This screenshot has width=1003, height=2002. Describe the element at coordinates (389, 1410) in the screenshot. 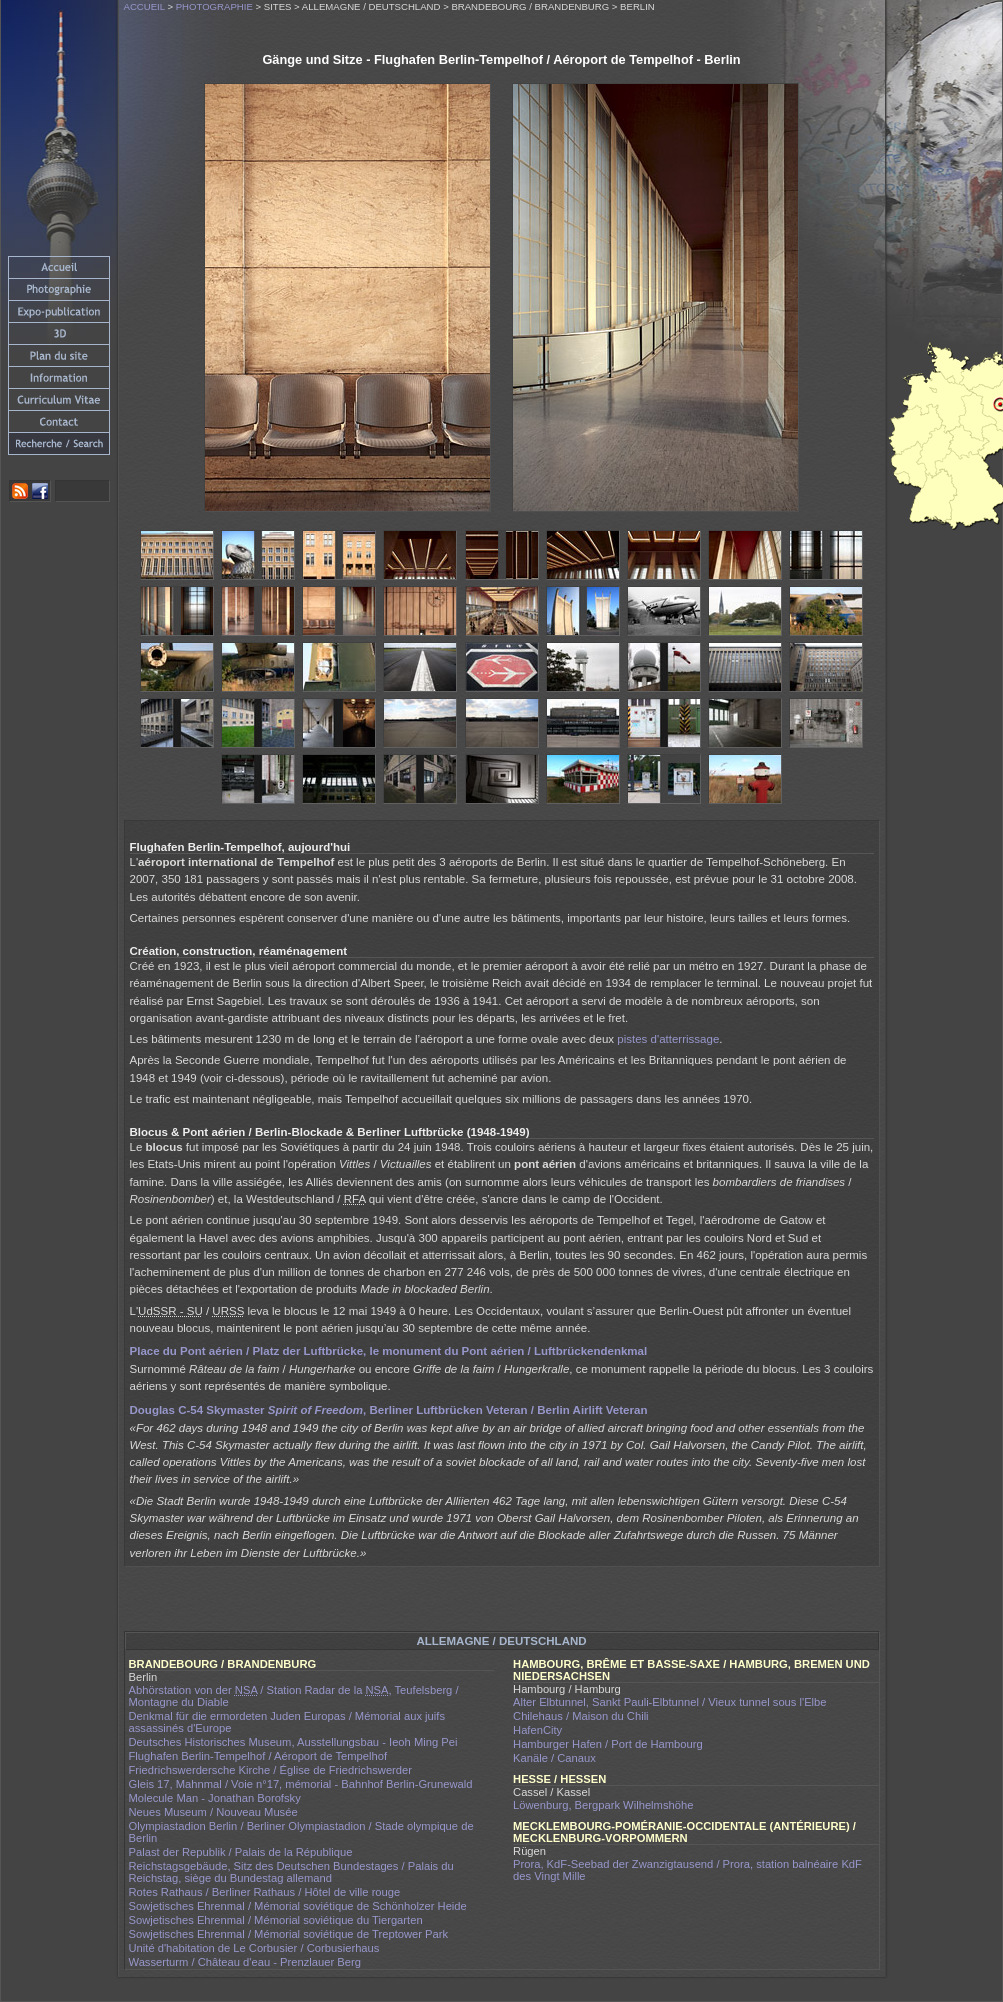

I see `Douglas C-54 Skymaster , Berliner Luftbrücken Veteran / Berlin Airlift Veteran` at that location.